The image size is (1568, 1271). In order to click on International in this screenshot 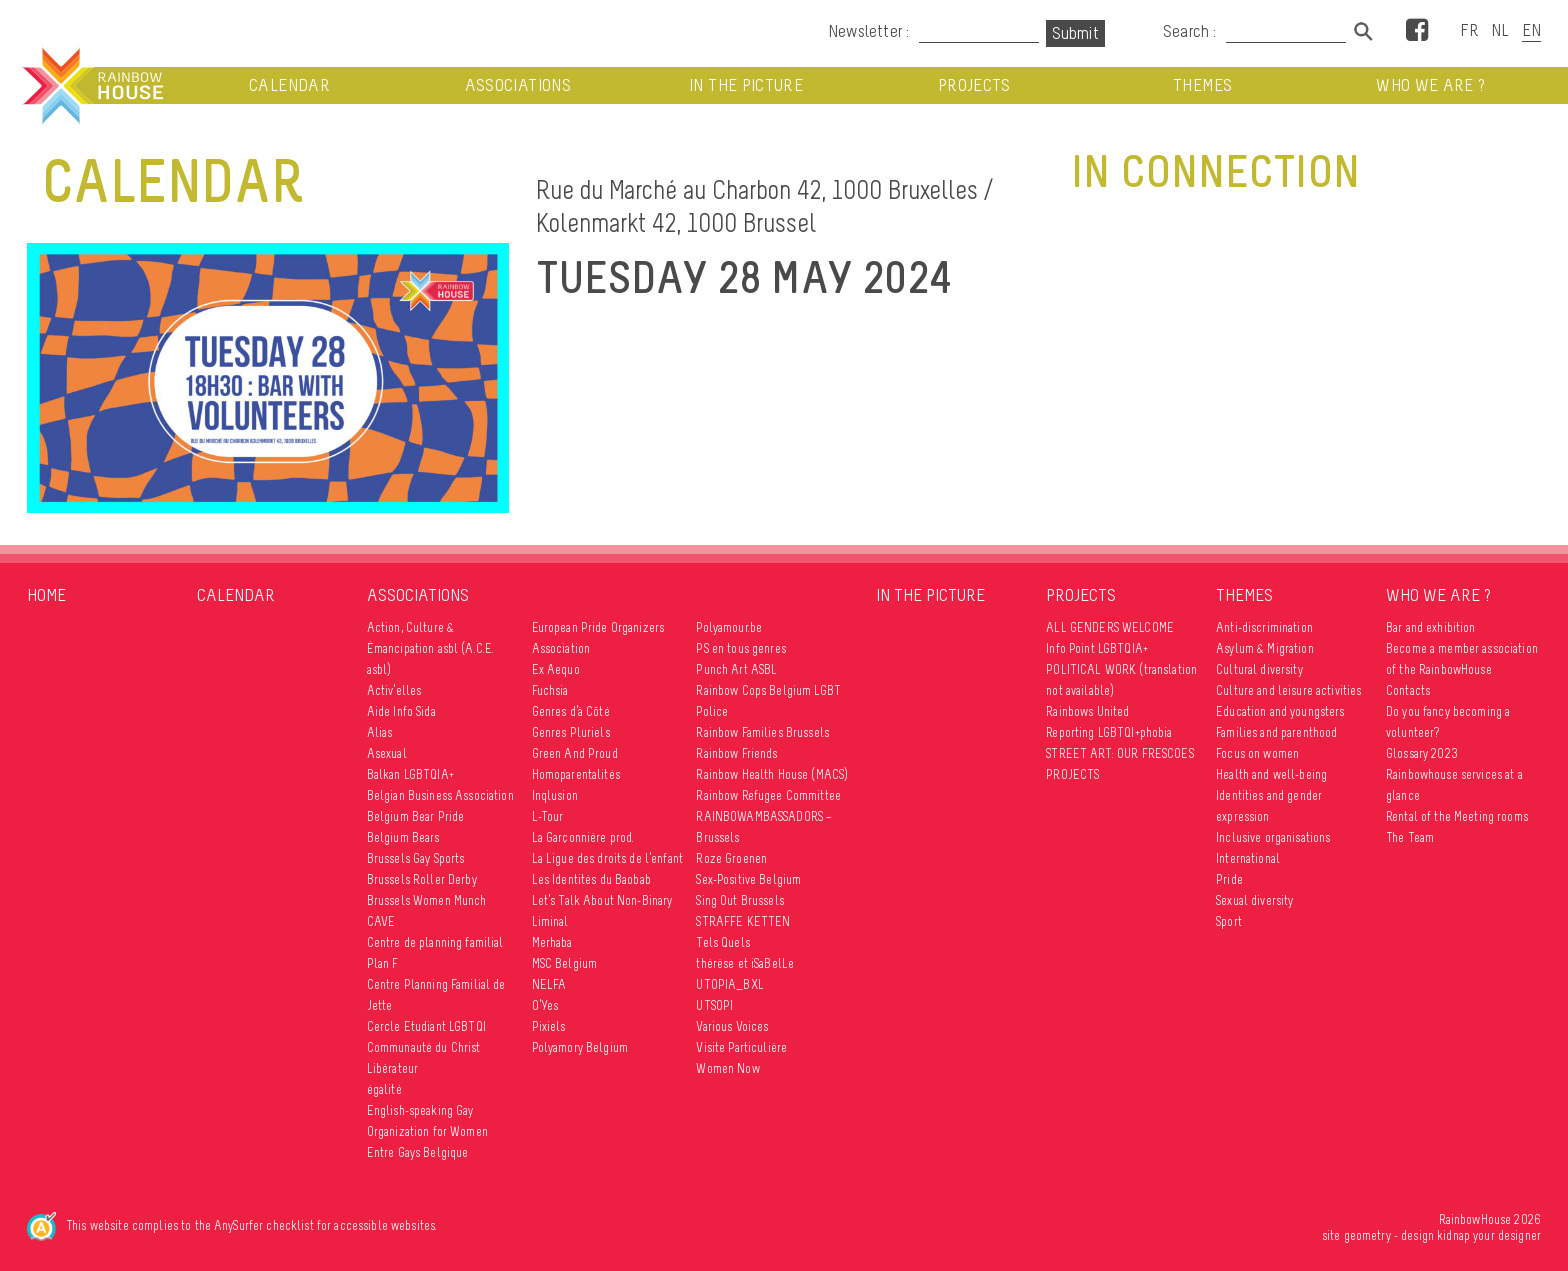, I will do `click(1248, 858)`.